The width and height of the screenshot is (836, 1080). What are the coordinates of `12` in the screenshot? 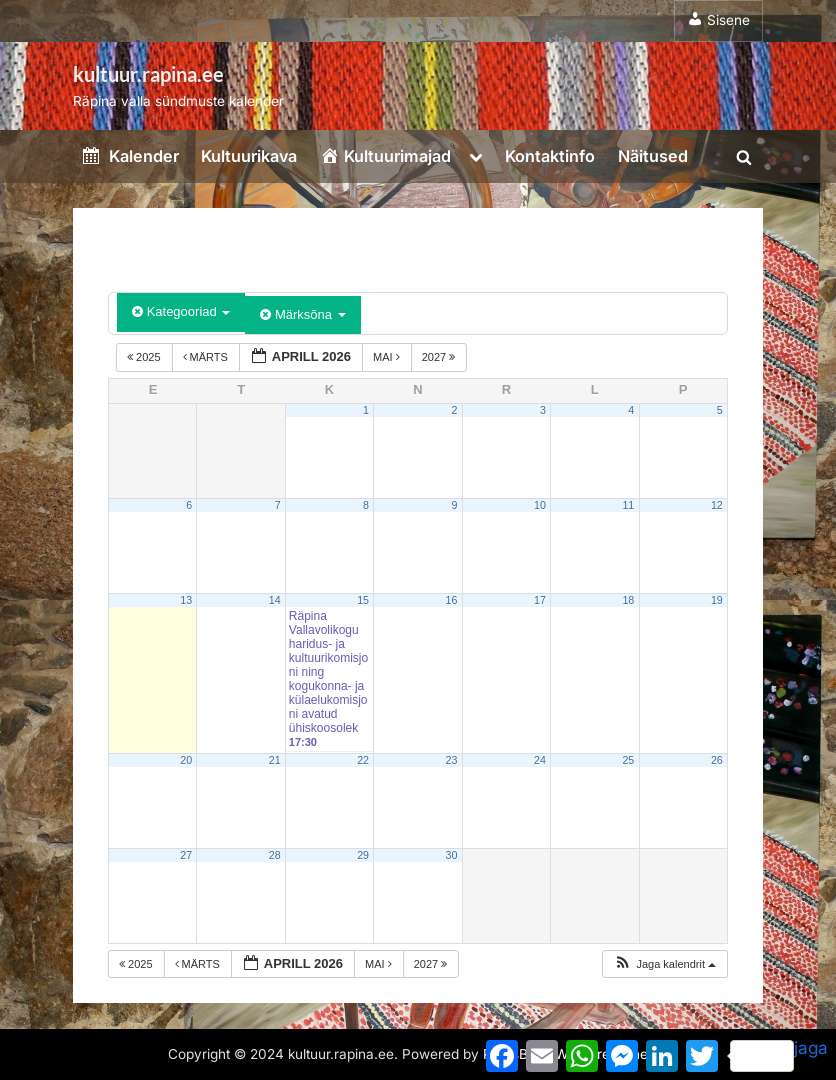 It's located at (717, 505).